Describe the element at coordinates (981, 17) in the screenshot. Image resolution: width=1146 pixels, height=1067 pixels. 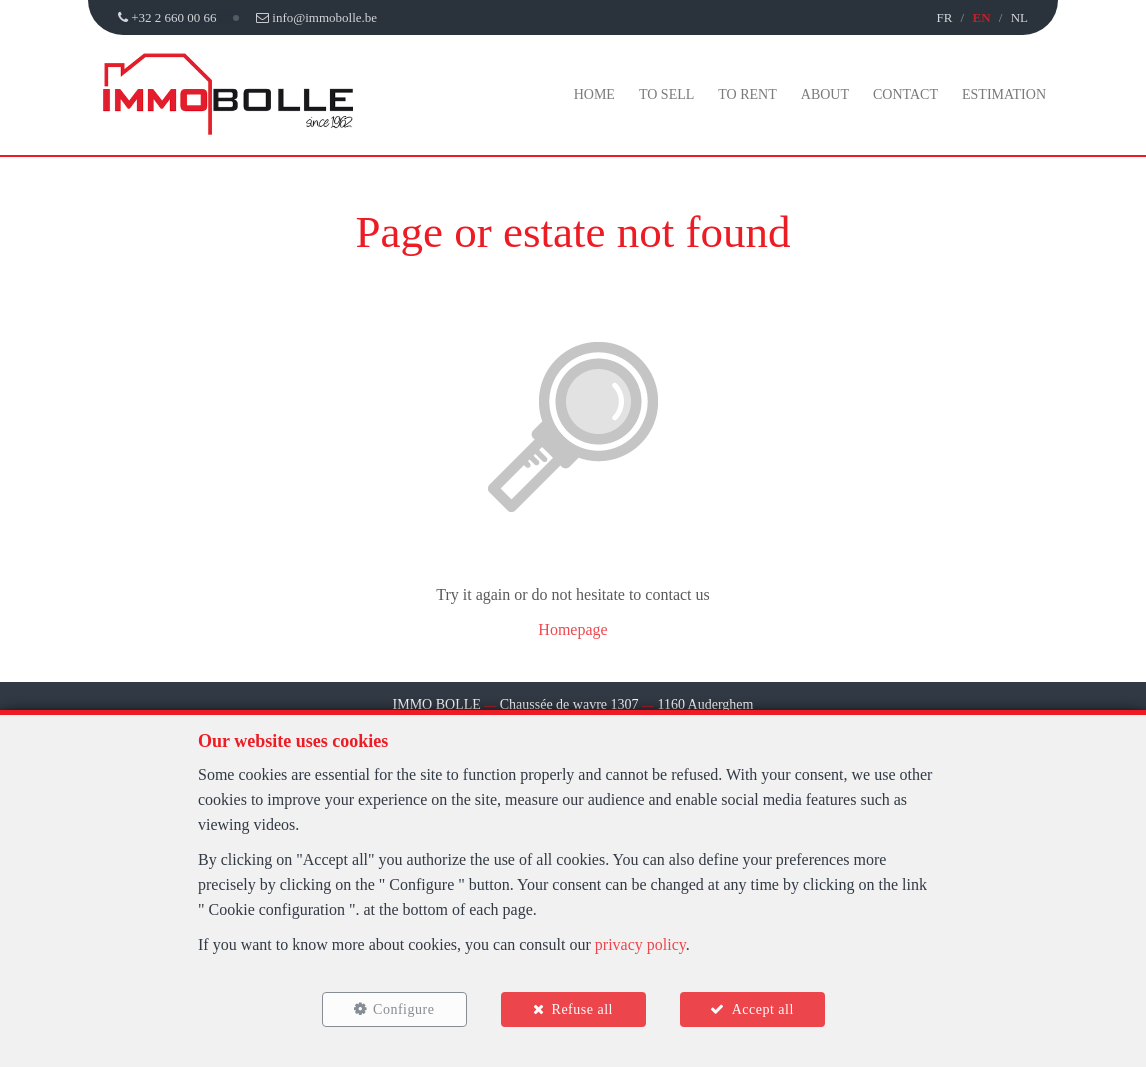
I see `EN` at that location.